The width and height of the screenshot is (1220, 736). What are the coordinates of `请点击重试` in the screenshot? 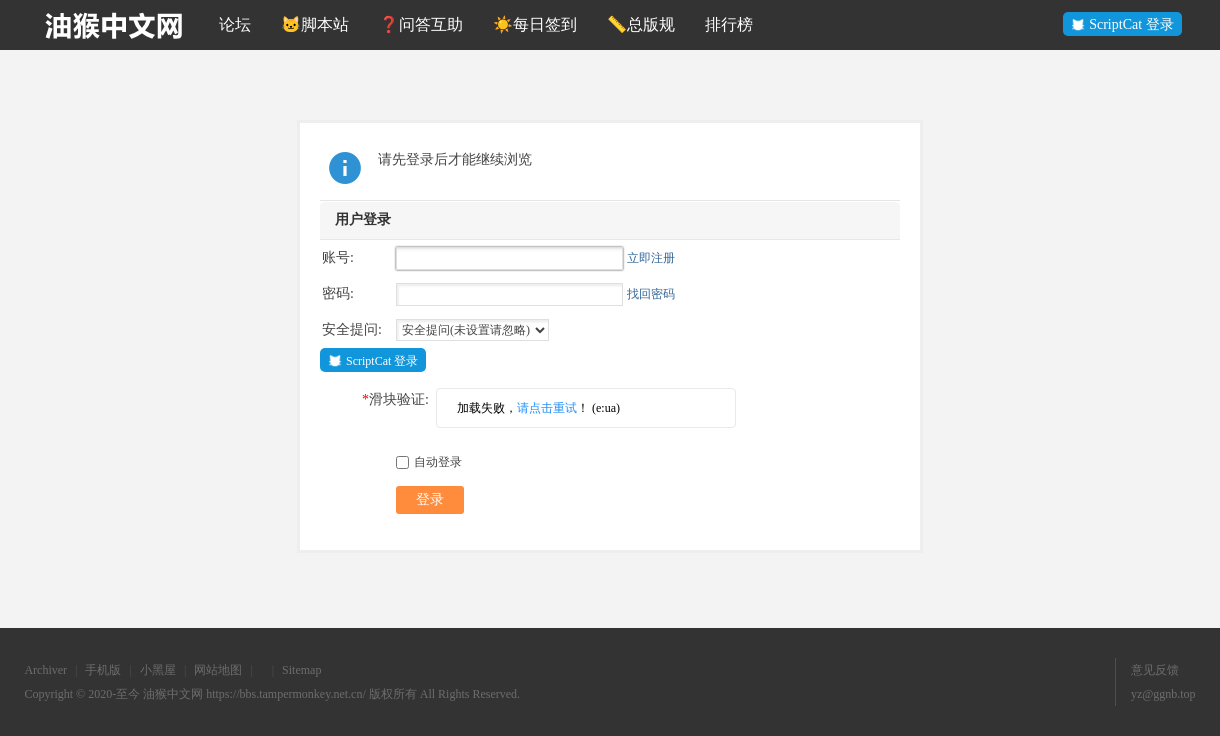 It's located at (547, 408).